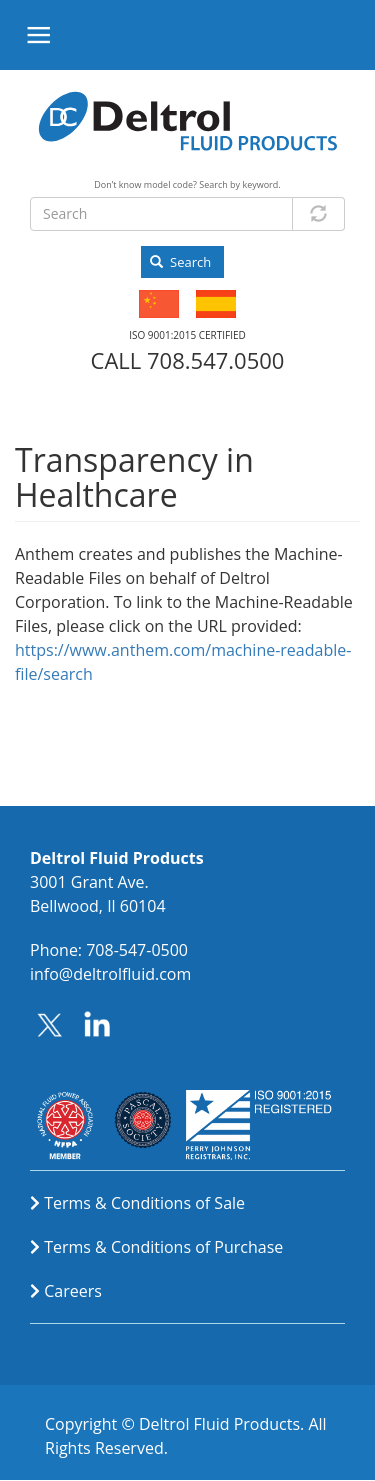 The height and width of the screenshot is (1481, 375). Describe the element at coordinates (163, 1247) in the screenshot. I see `Terms & Conditions of Purchase` at that location.